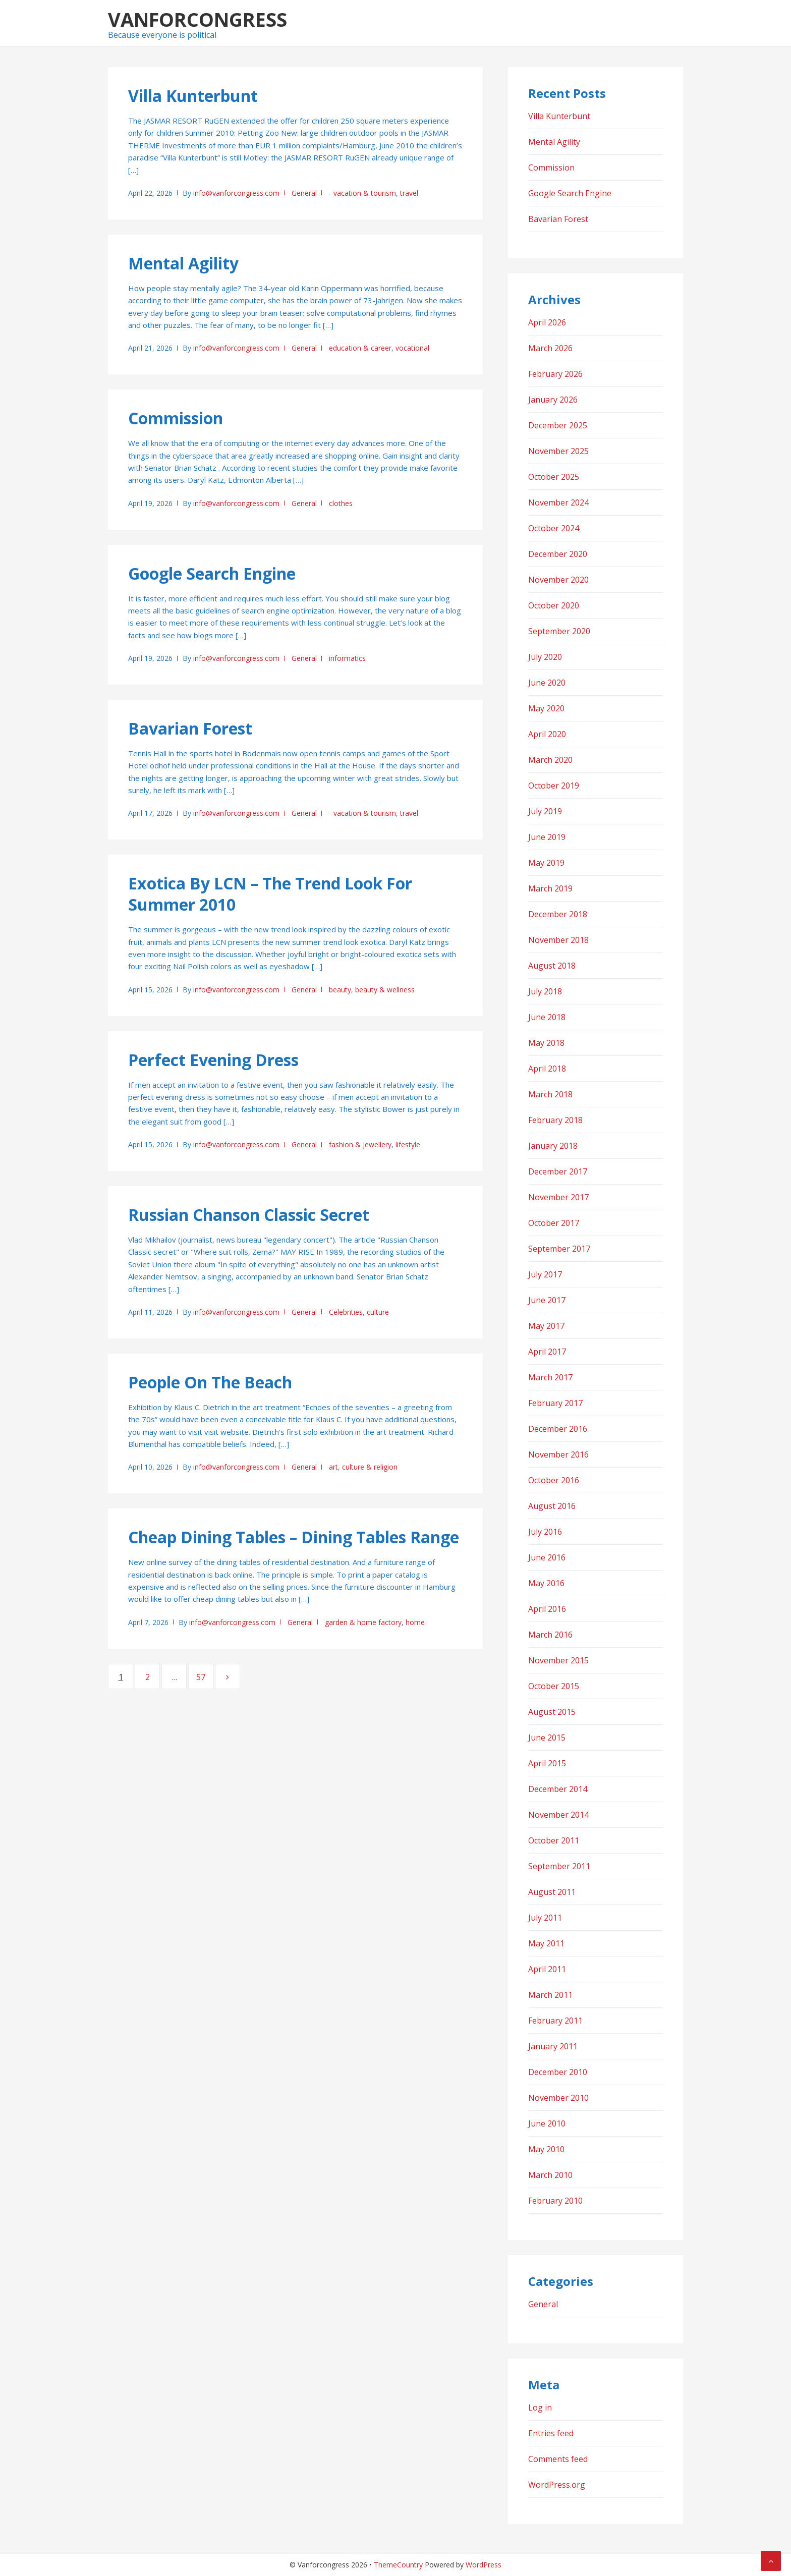 The image size is (791, 2576). What do you see at coordinates (398, 2564) in the screenshot?
I see `ThemeCountry` at bounding box center [398, 2564].